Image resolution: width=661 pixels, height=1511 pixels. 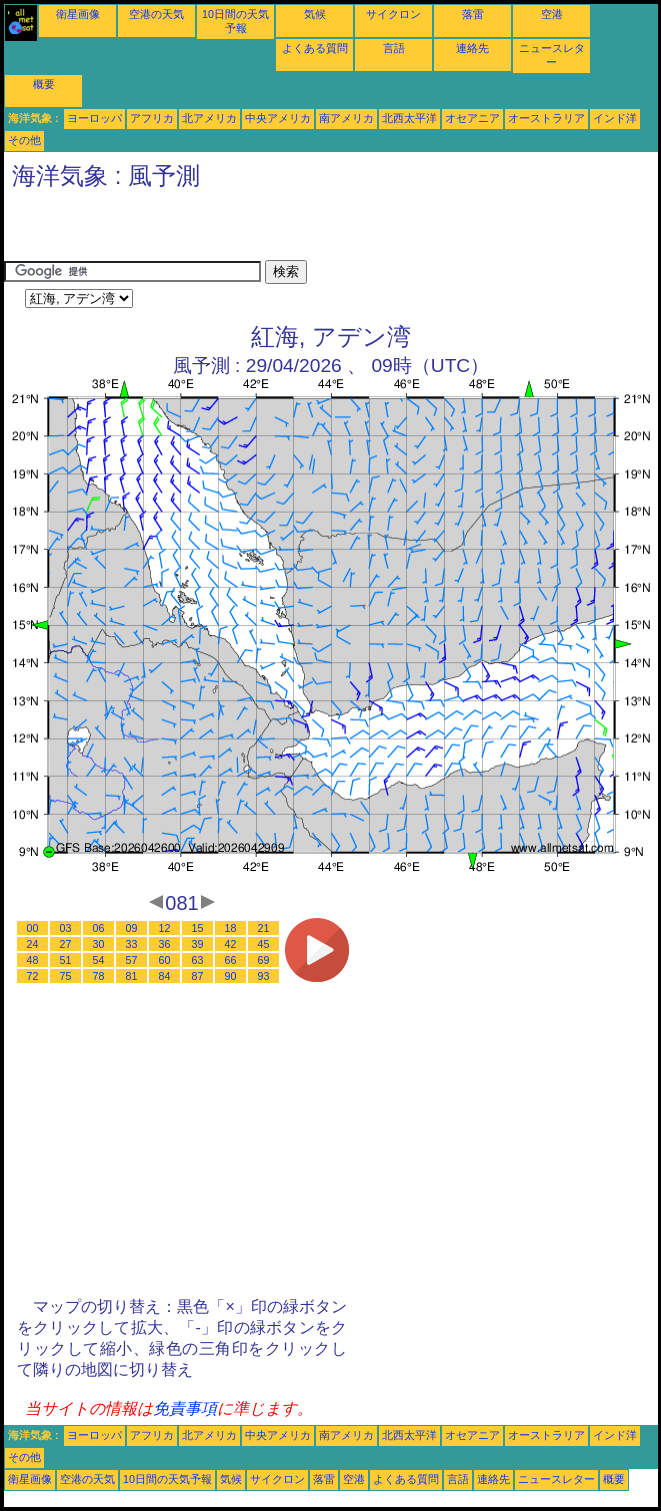 I want to click on 北アメリカ, so click(x=209, y=118).